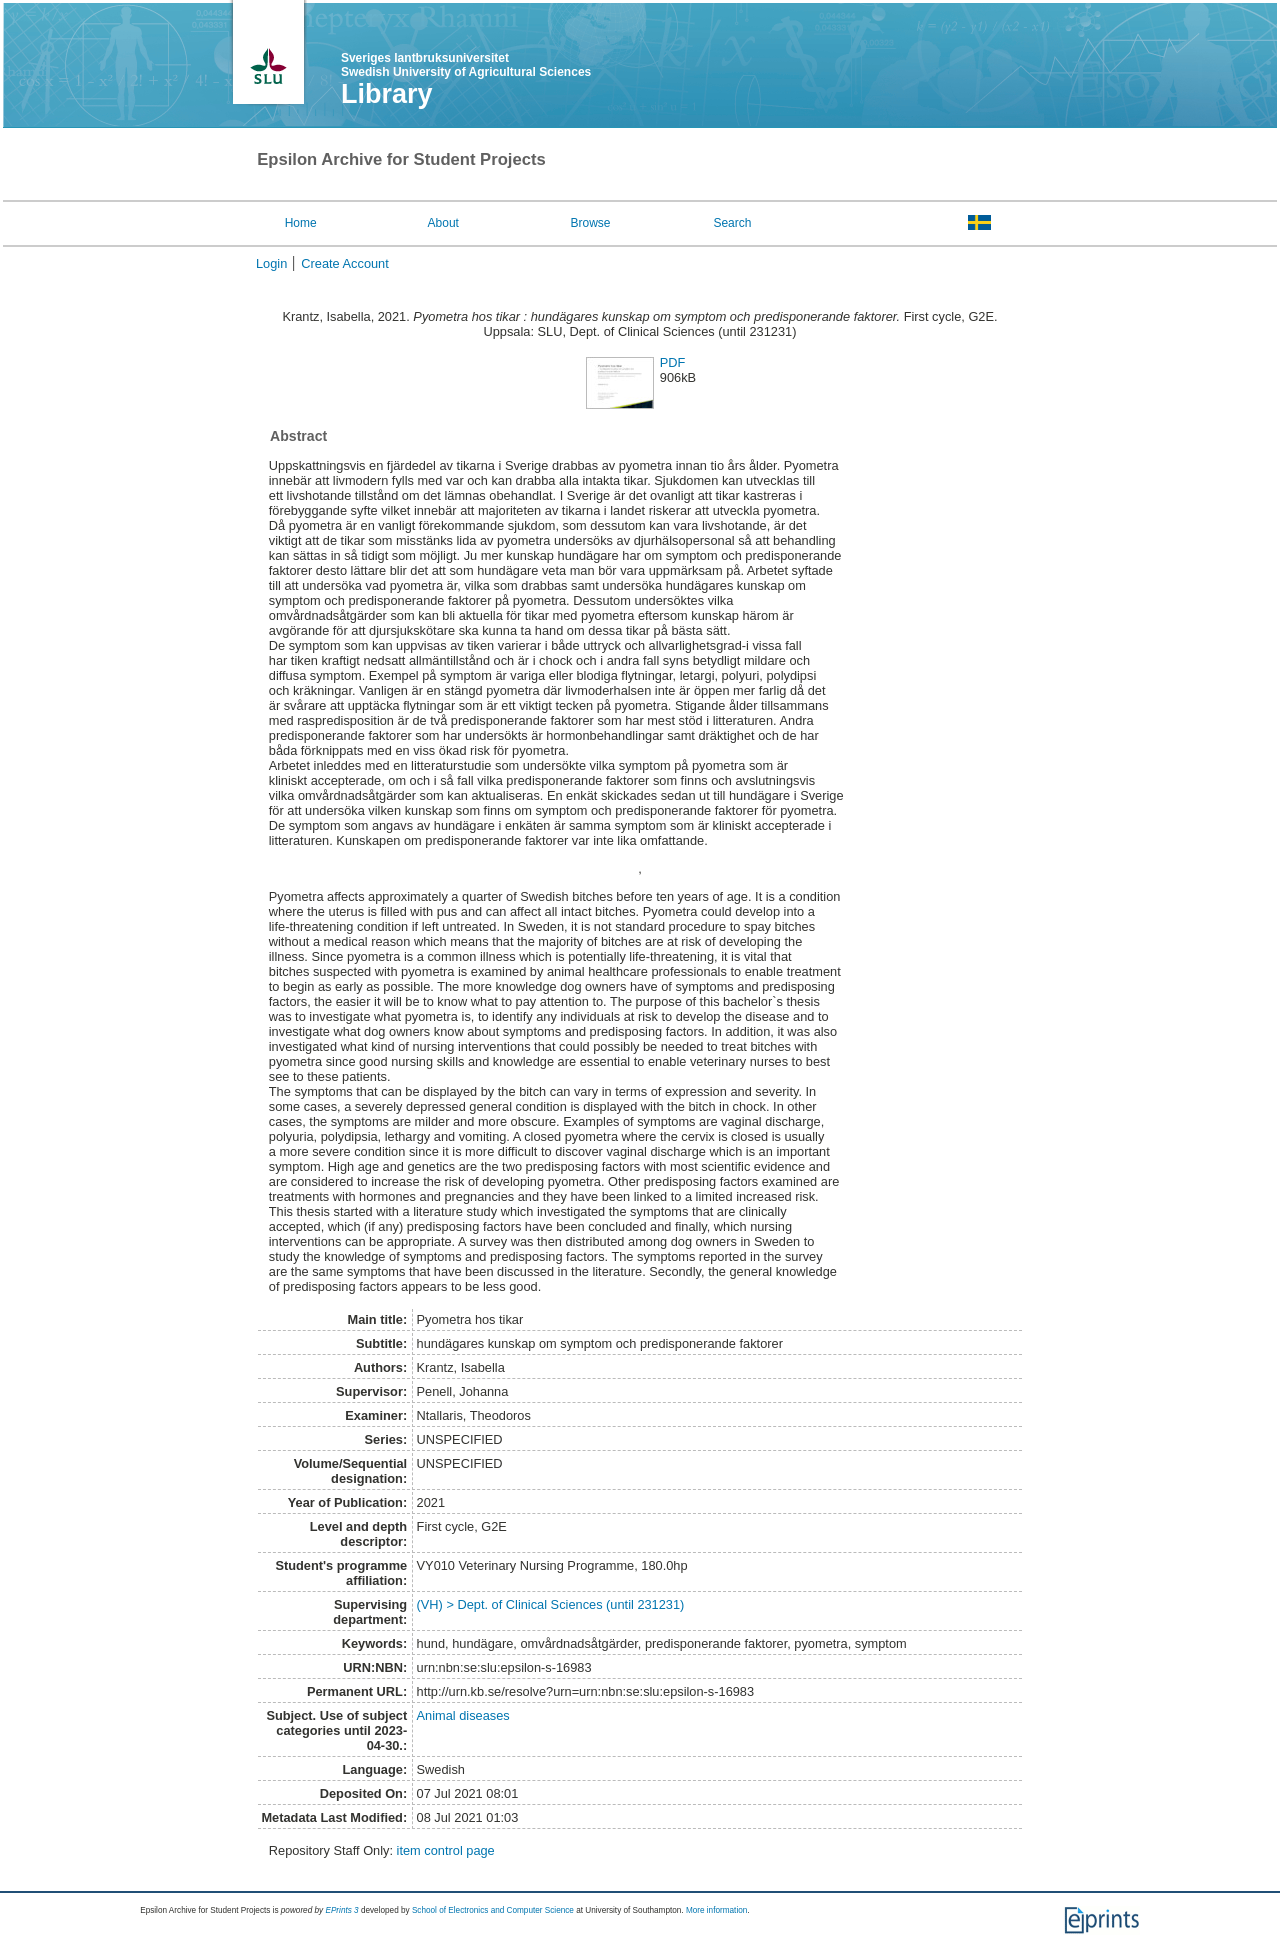  What do you see at coordinates (551, 1604) in the screenshot?
I see `(VH) > Dept. of Clinical Sciences (until 231231)` at bounding box center [551, 1604].